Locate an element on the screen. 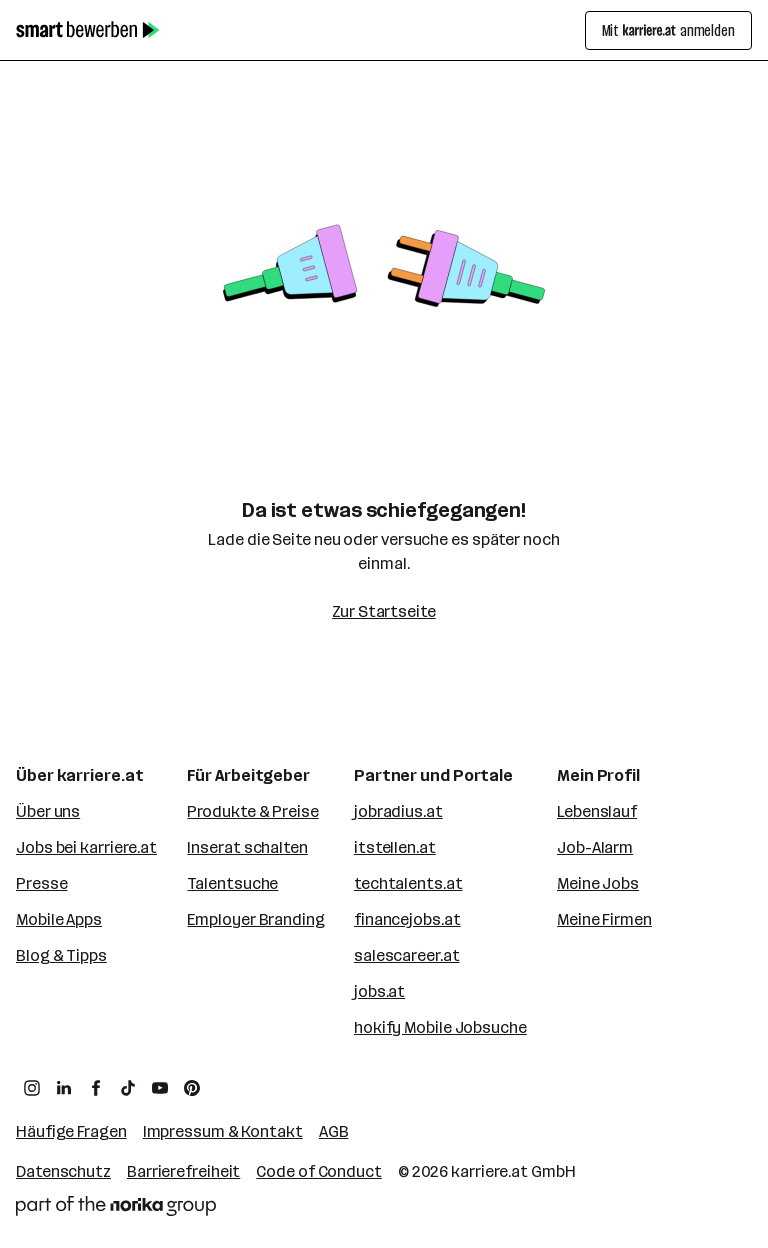 The image size is (768, 1248). [zum Pinterest Board von karriere.at] is located at coordinates (192, 1088).